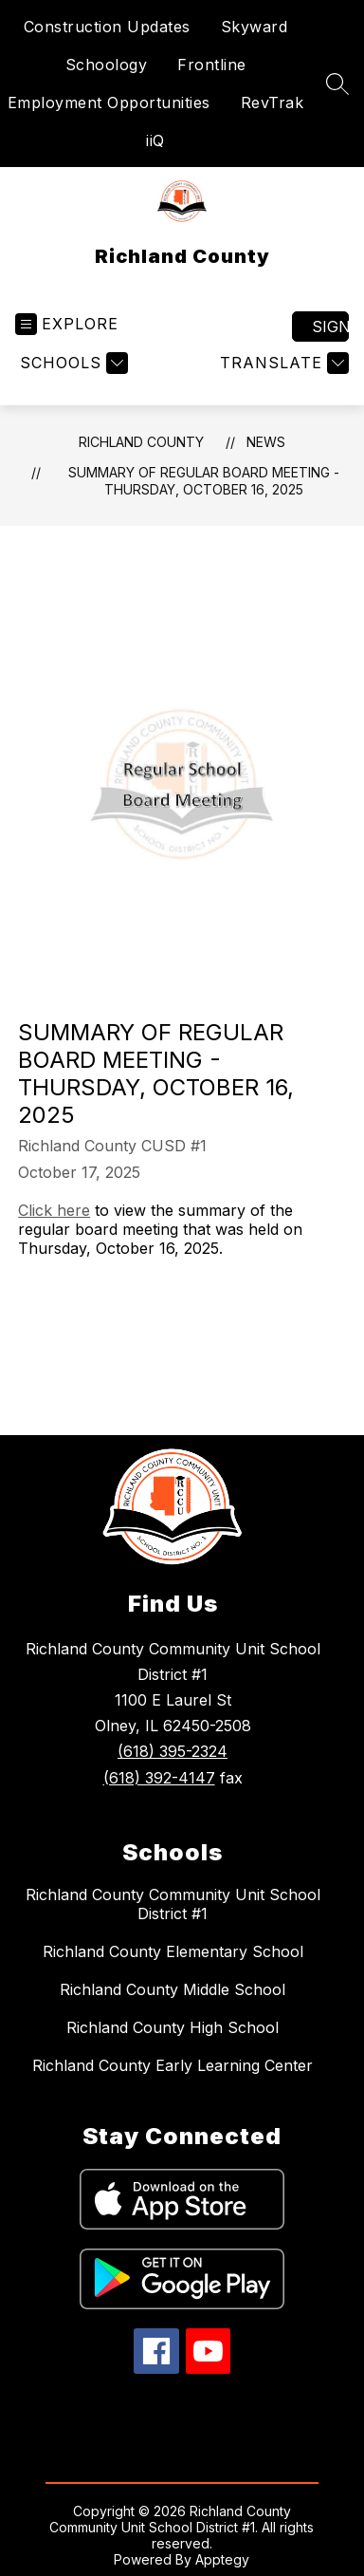  What do you see at coordinates (337, 83) in the screenshot?
I see `[Search site]` at bounding box center [337, 83].